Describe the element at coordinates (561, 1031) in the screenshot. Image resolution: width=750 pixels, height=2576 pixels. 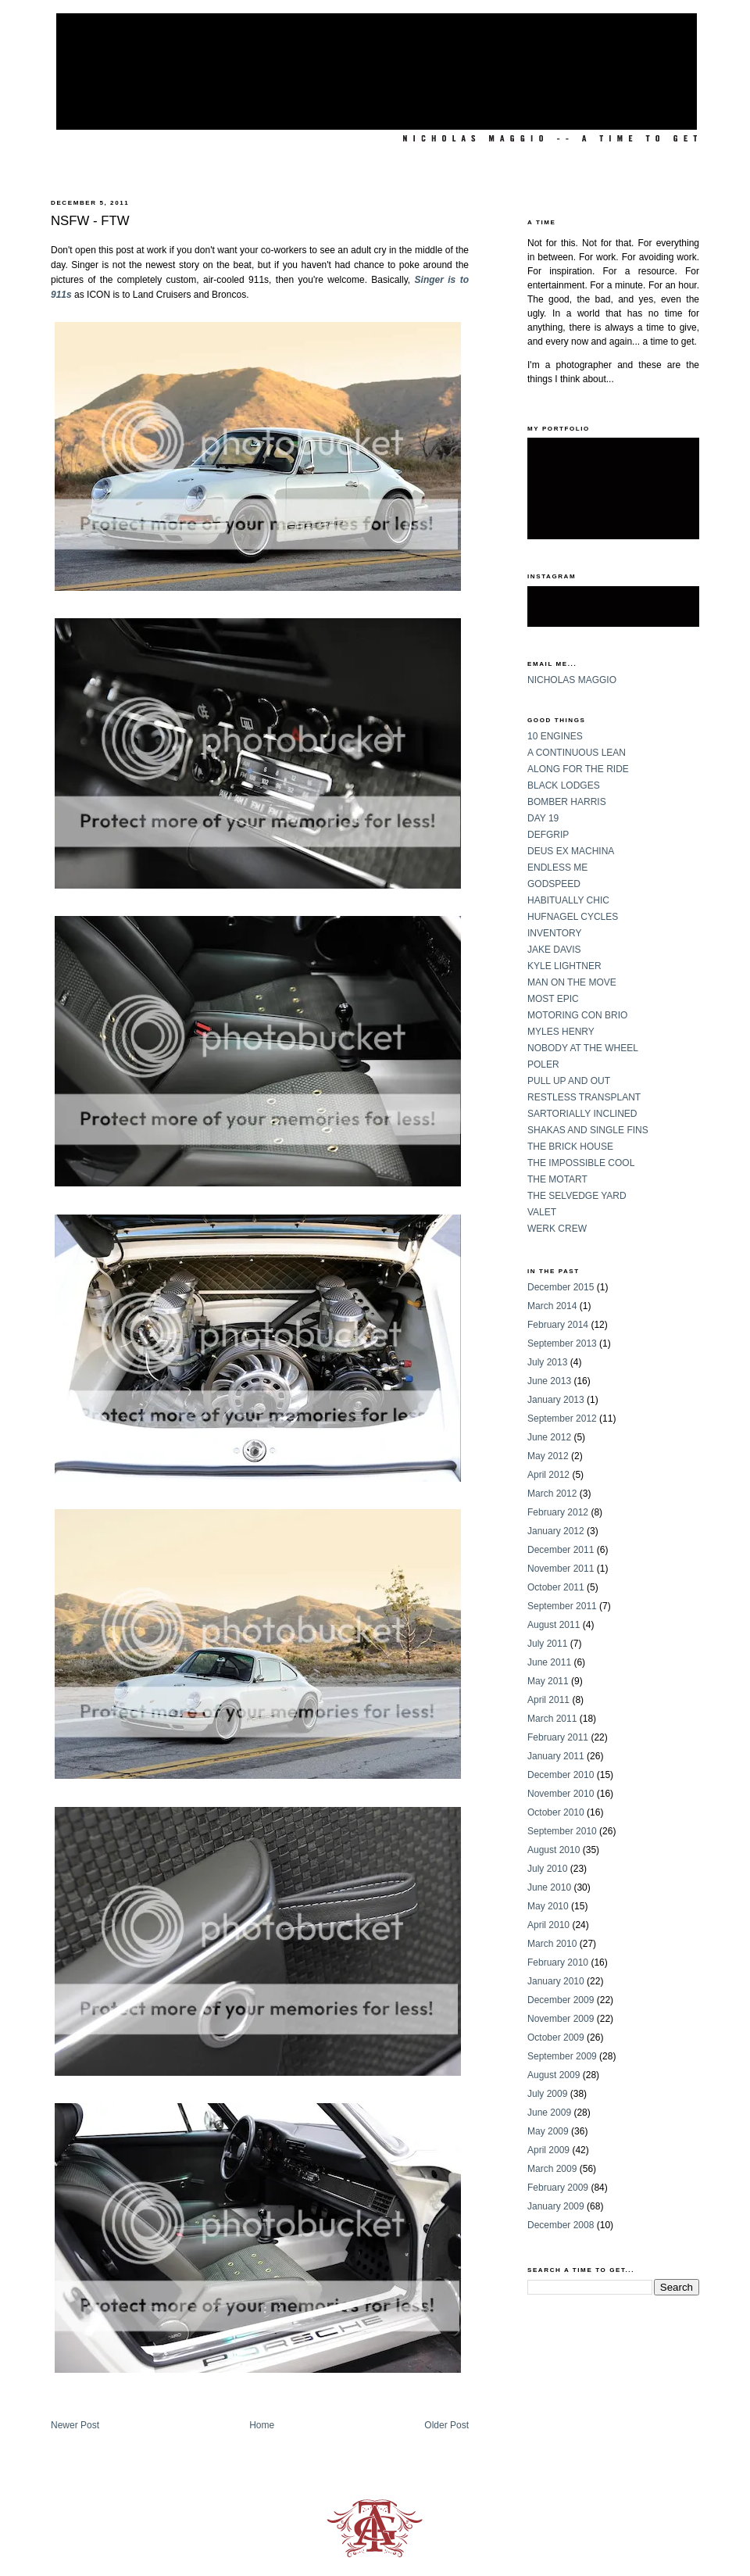
I see `MYLES HENRY` at that location.